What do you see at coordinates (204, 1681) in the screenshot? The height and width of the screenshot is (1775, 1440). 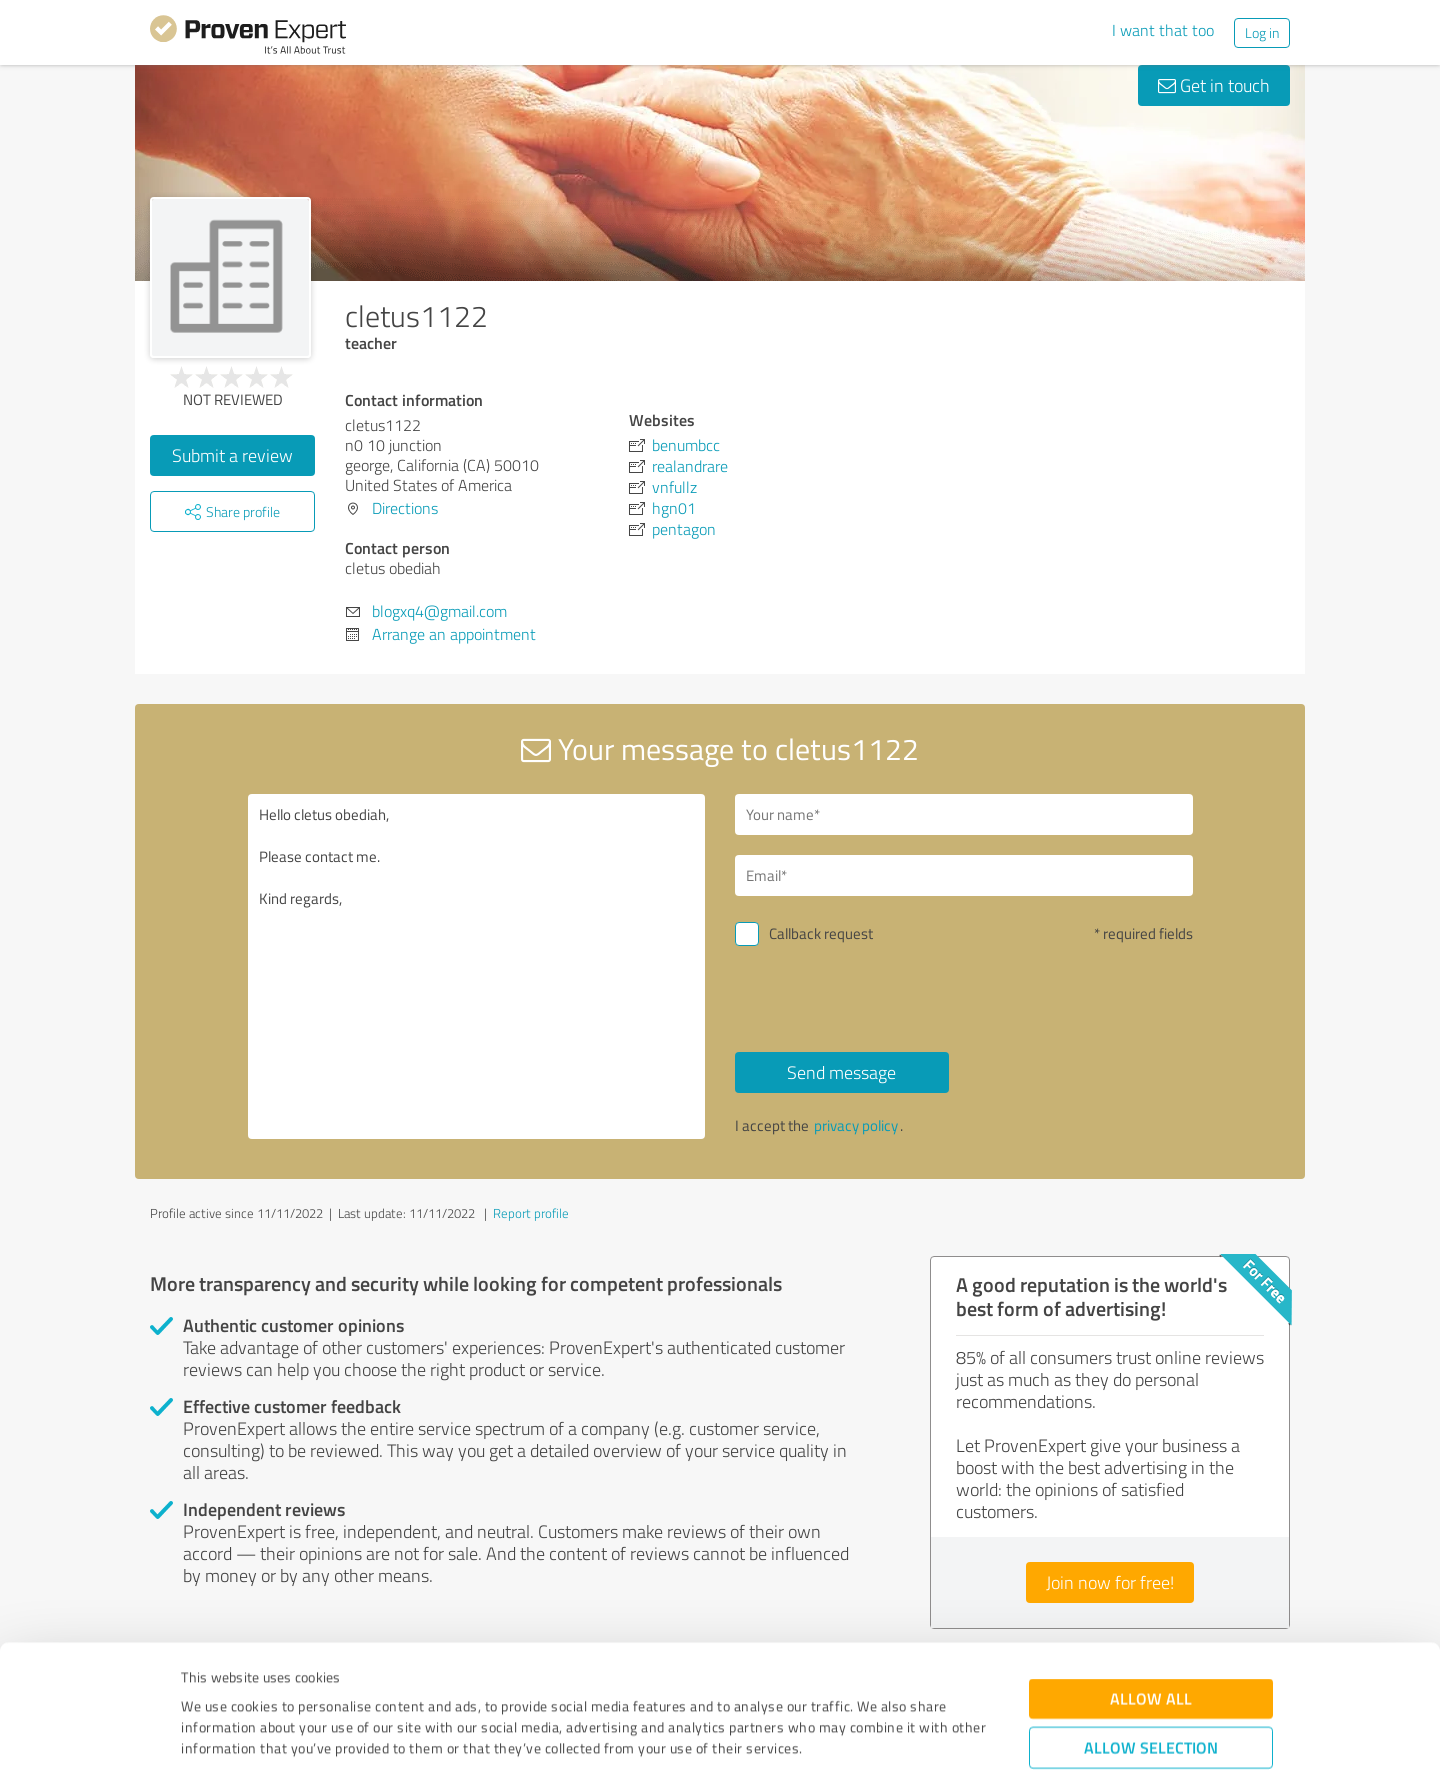 I see `Imprint` at bounding box center [204, 1681].